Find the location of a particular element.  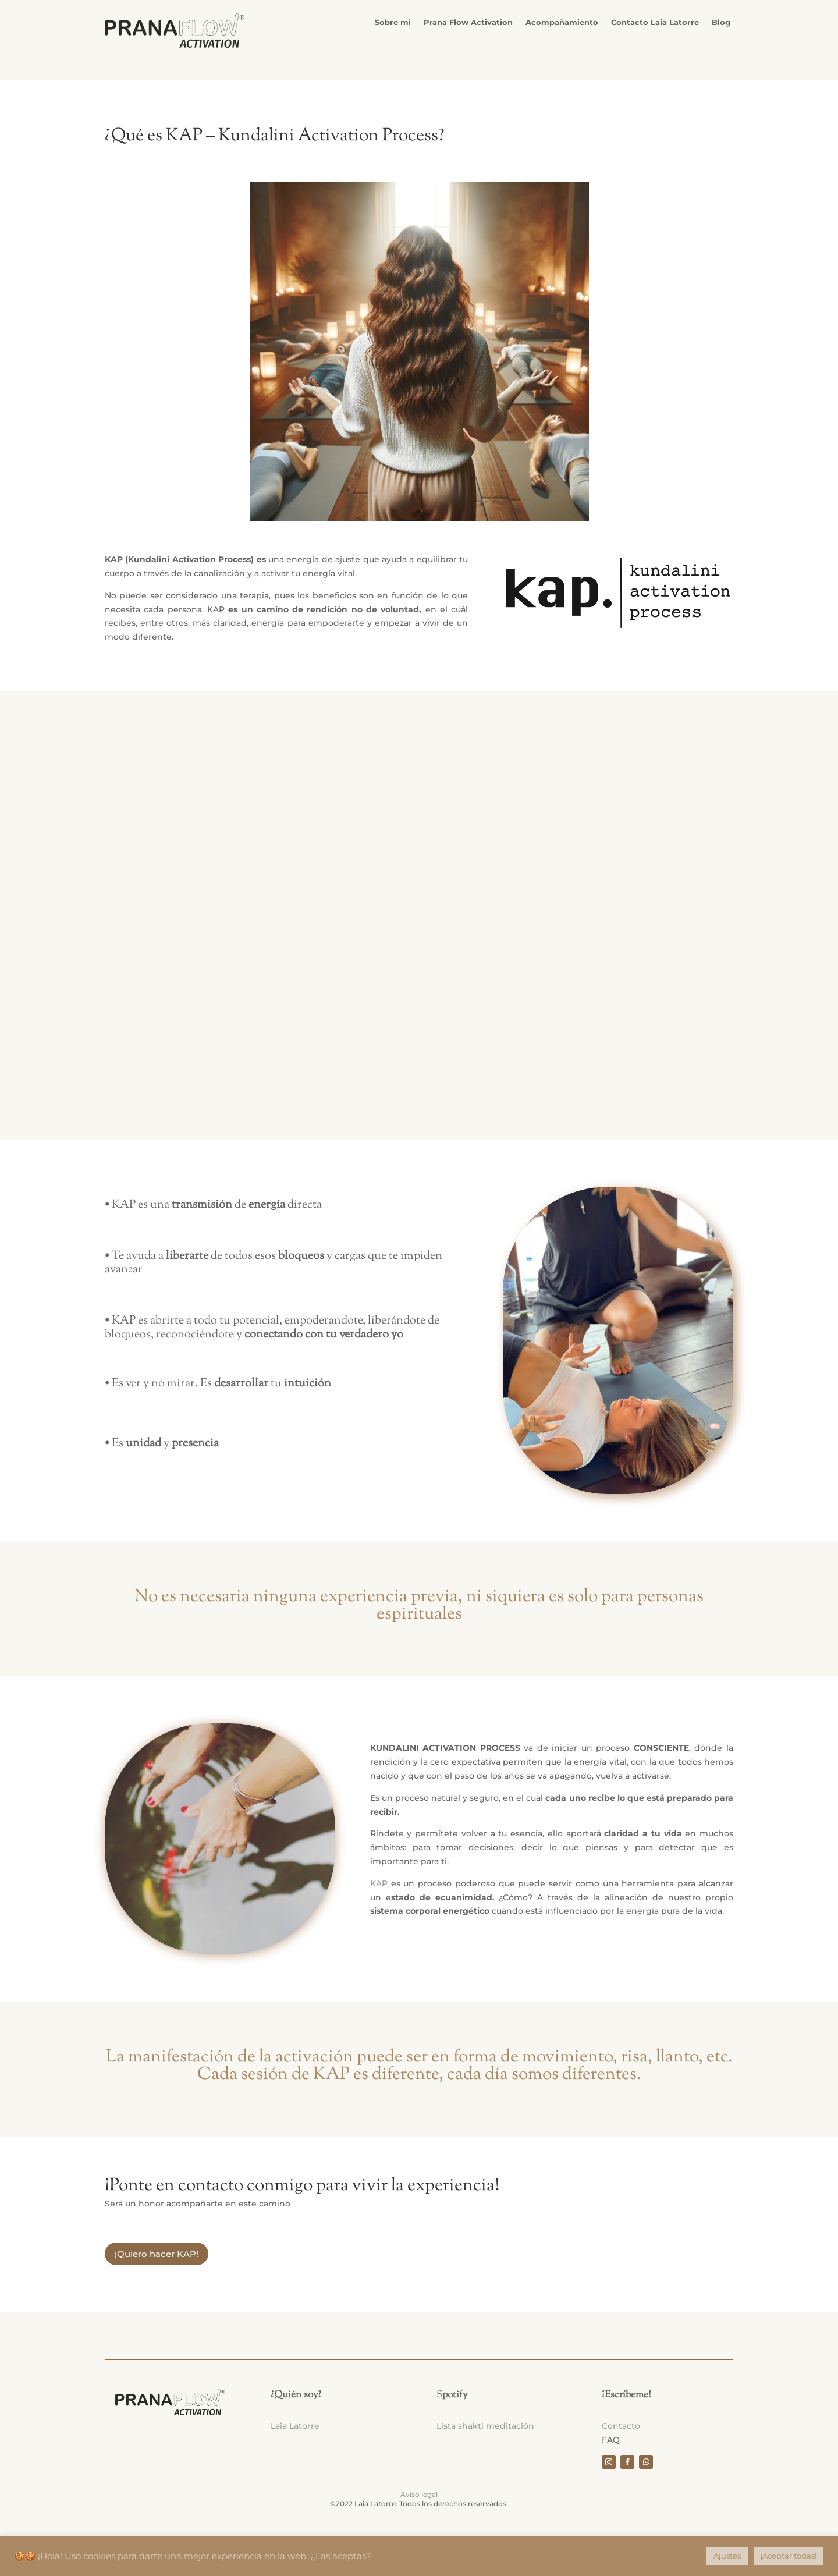

Laia Latorre is located at coordinates (295, 2423).